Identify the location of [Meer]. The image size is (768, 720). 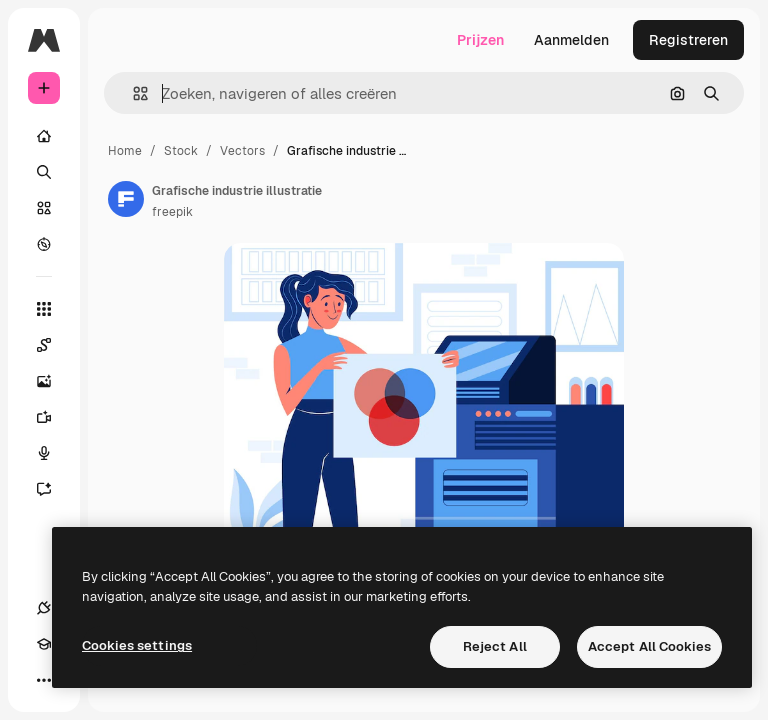
(44, 680).